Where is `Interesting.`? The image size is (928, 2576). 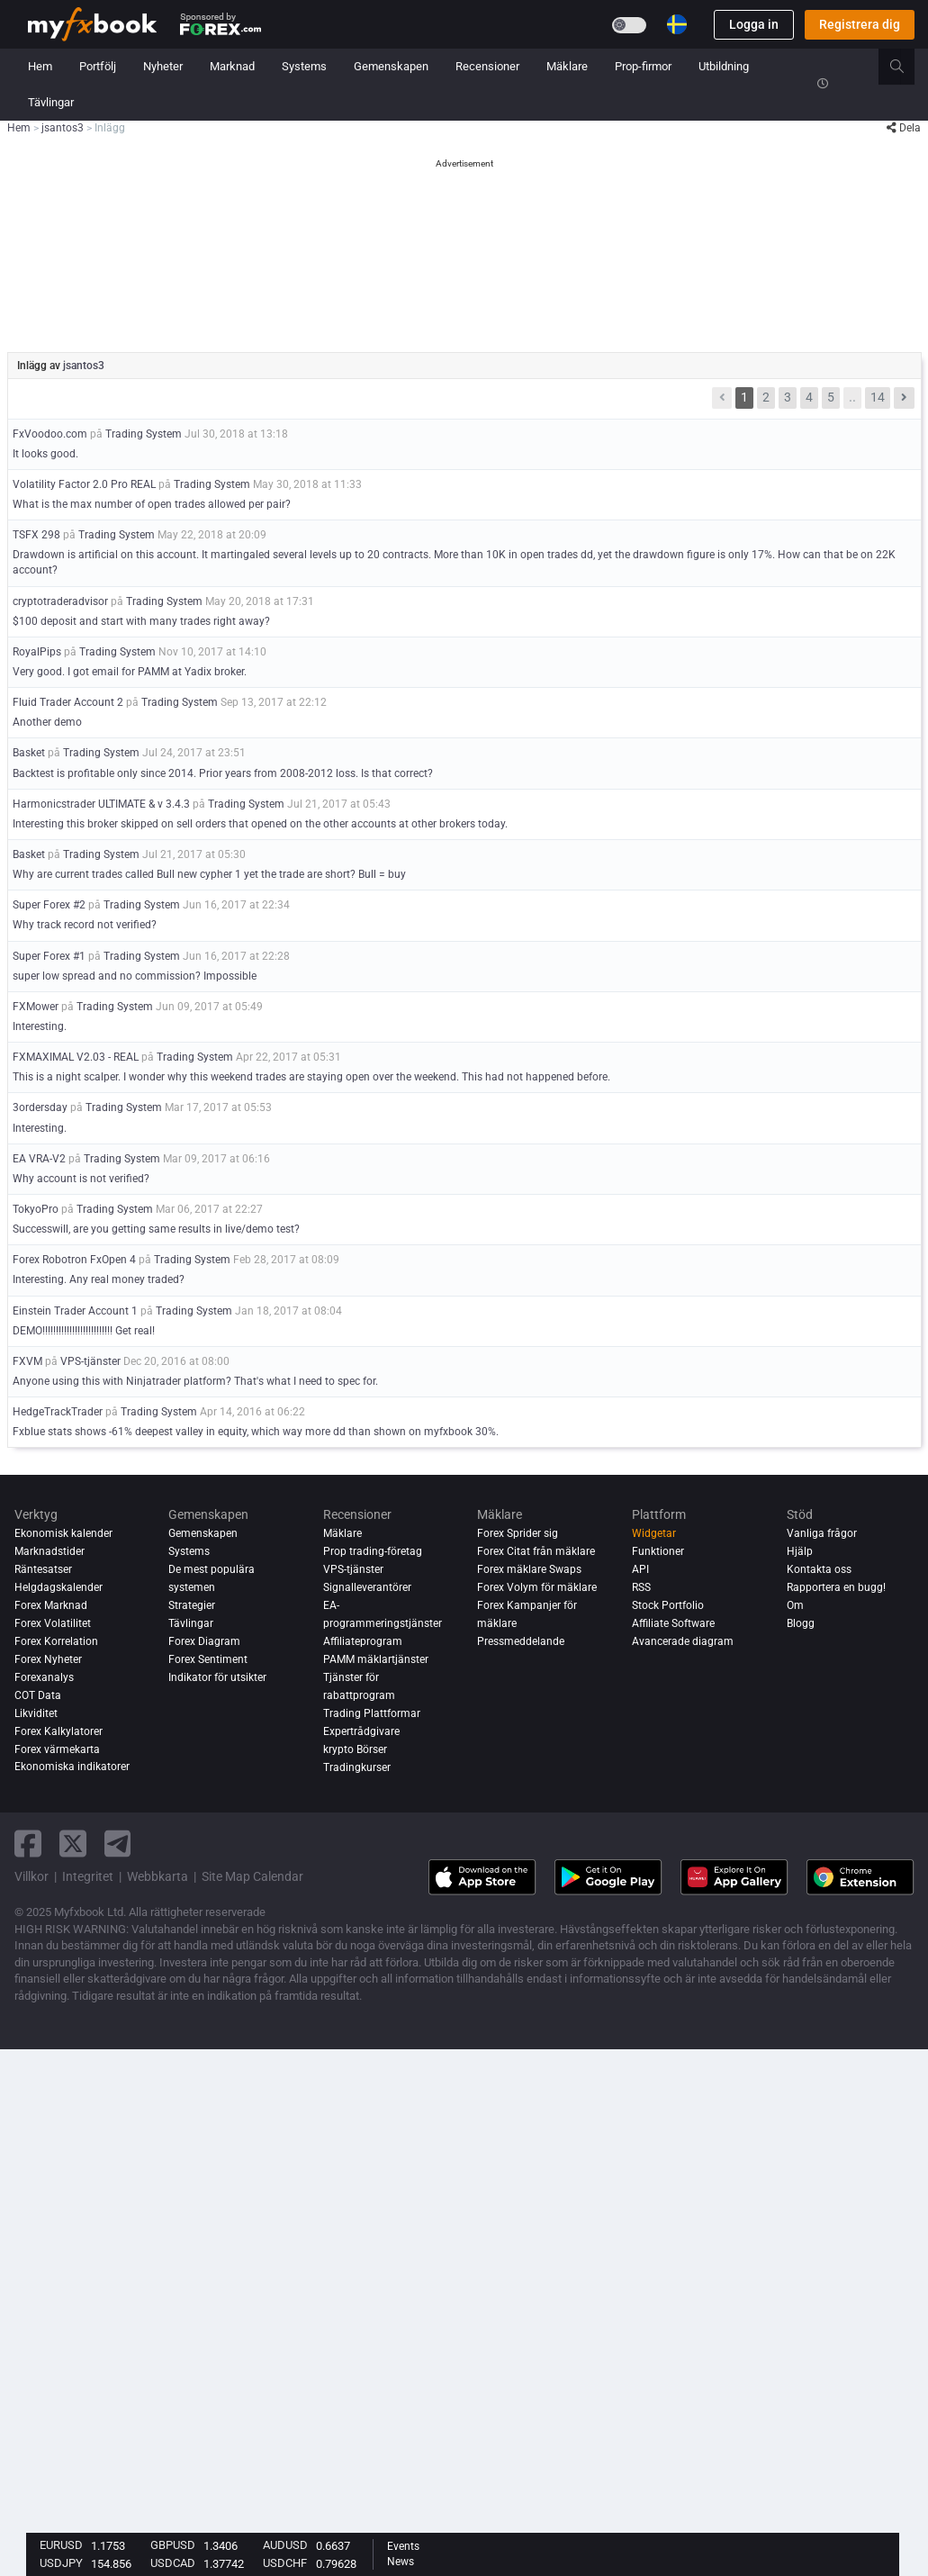 Interesting. is located at coordinates (40, 1026).